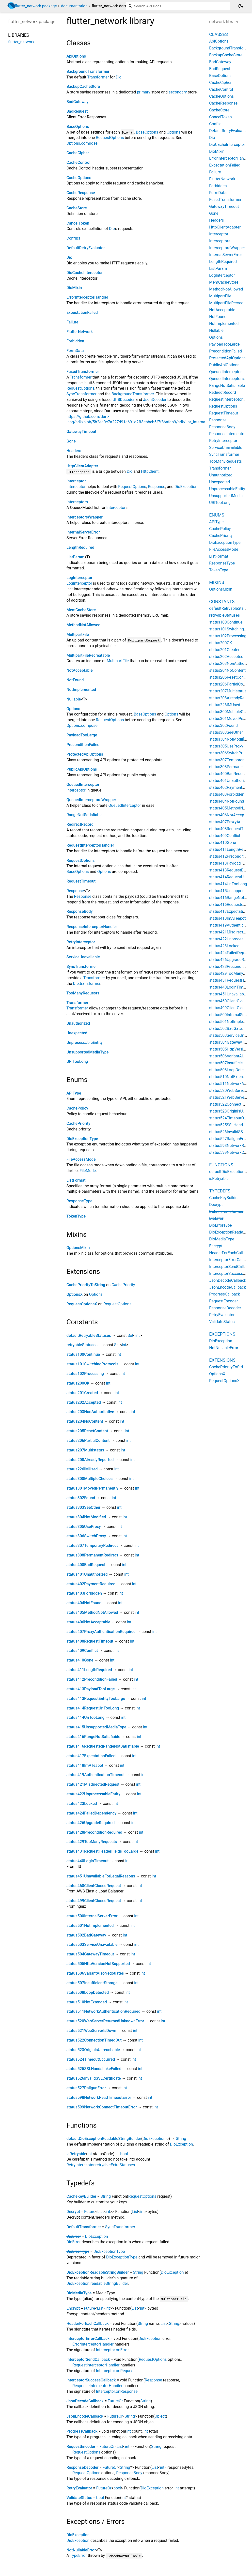 This screenshot has height=2576, width=252. Describe the element at coordinates (94, 1832) in the screenshot. I see `status428PreconditionRequired` at that location.